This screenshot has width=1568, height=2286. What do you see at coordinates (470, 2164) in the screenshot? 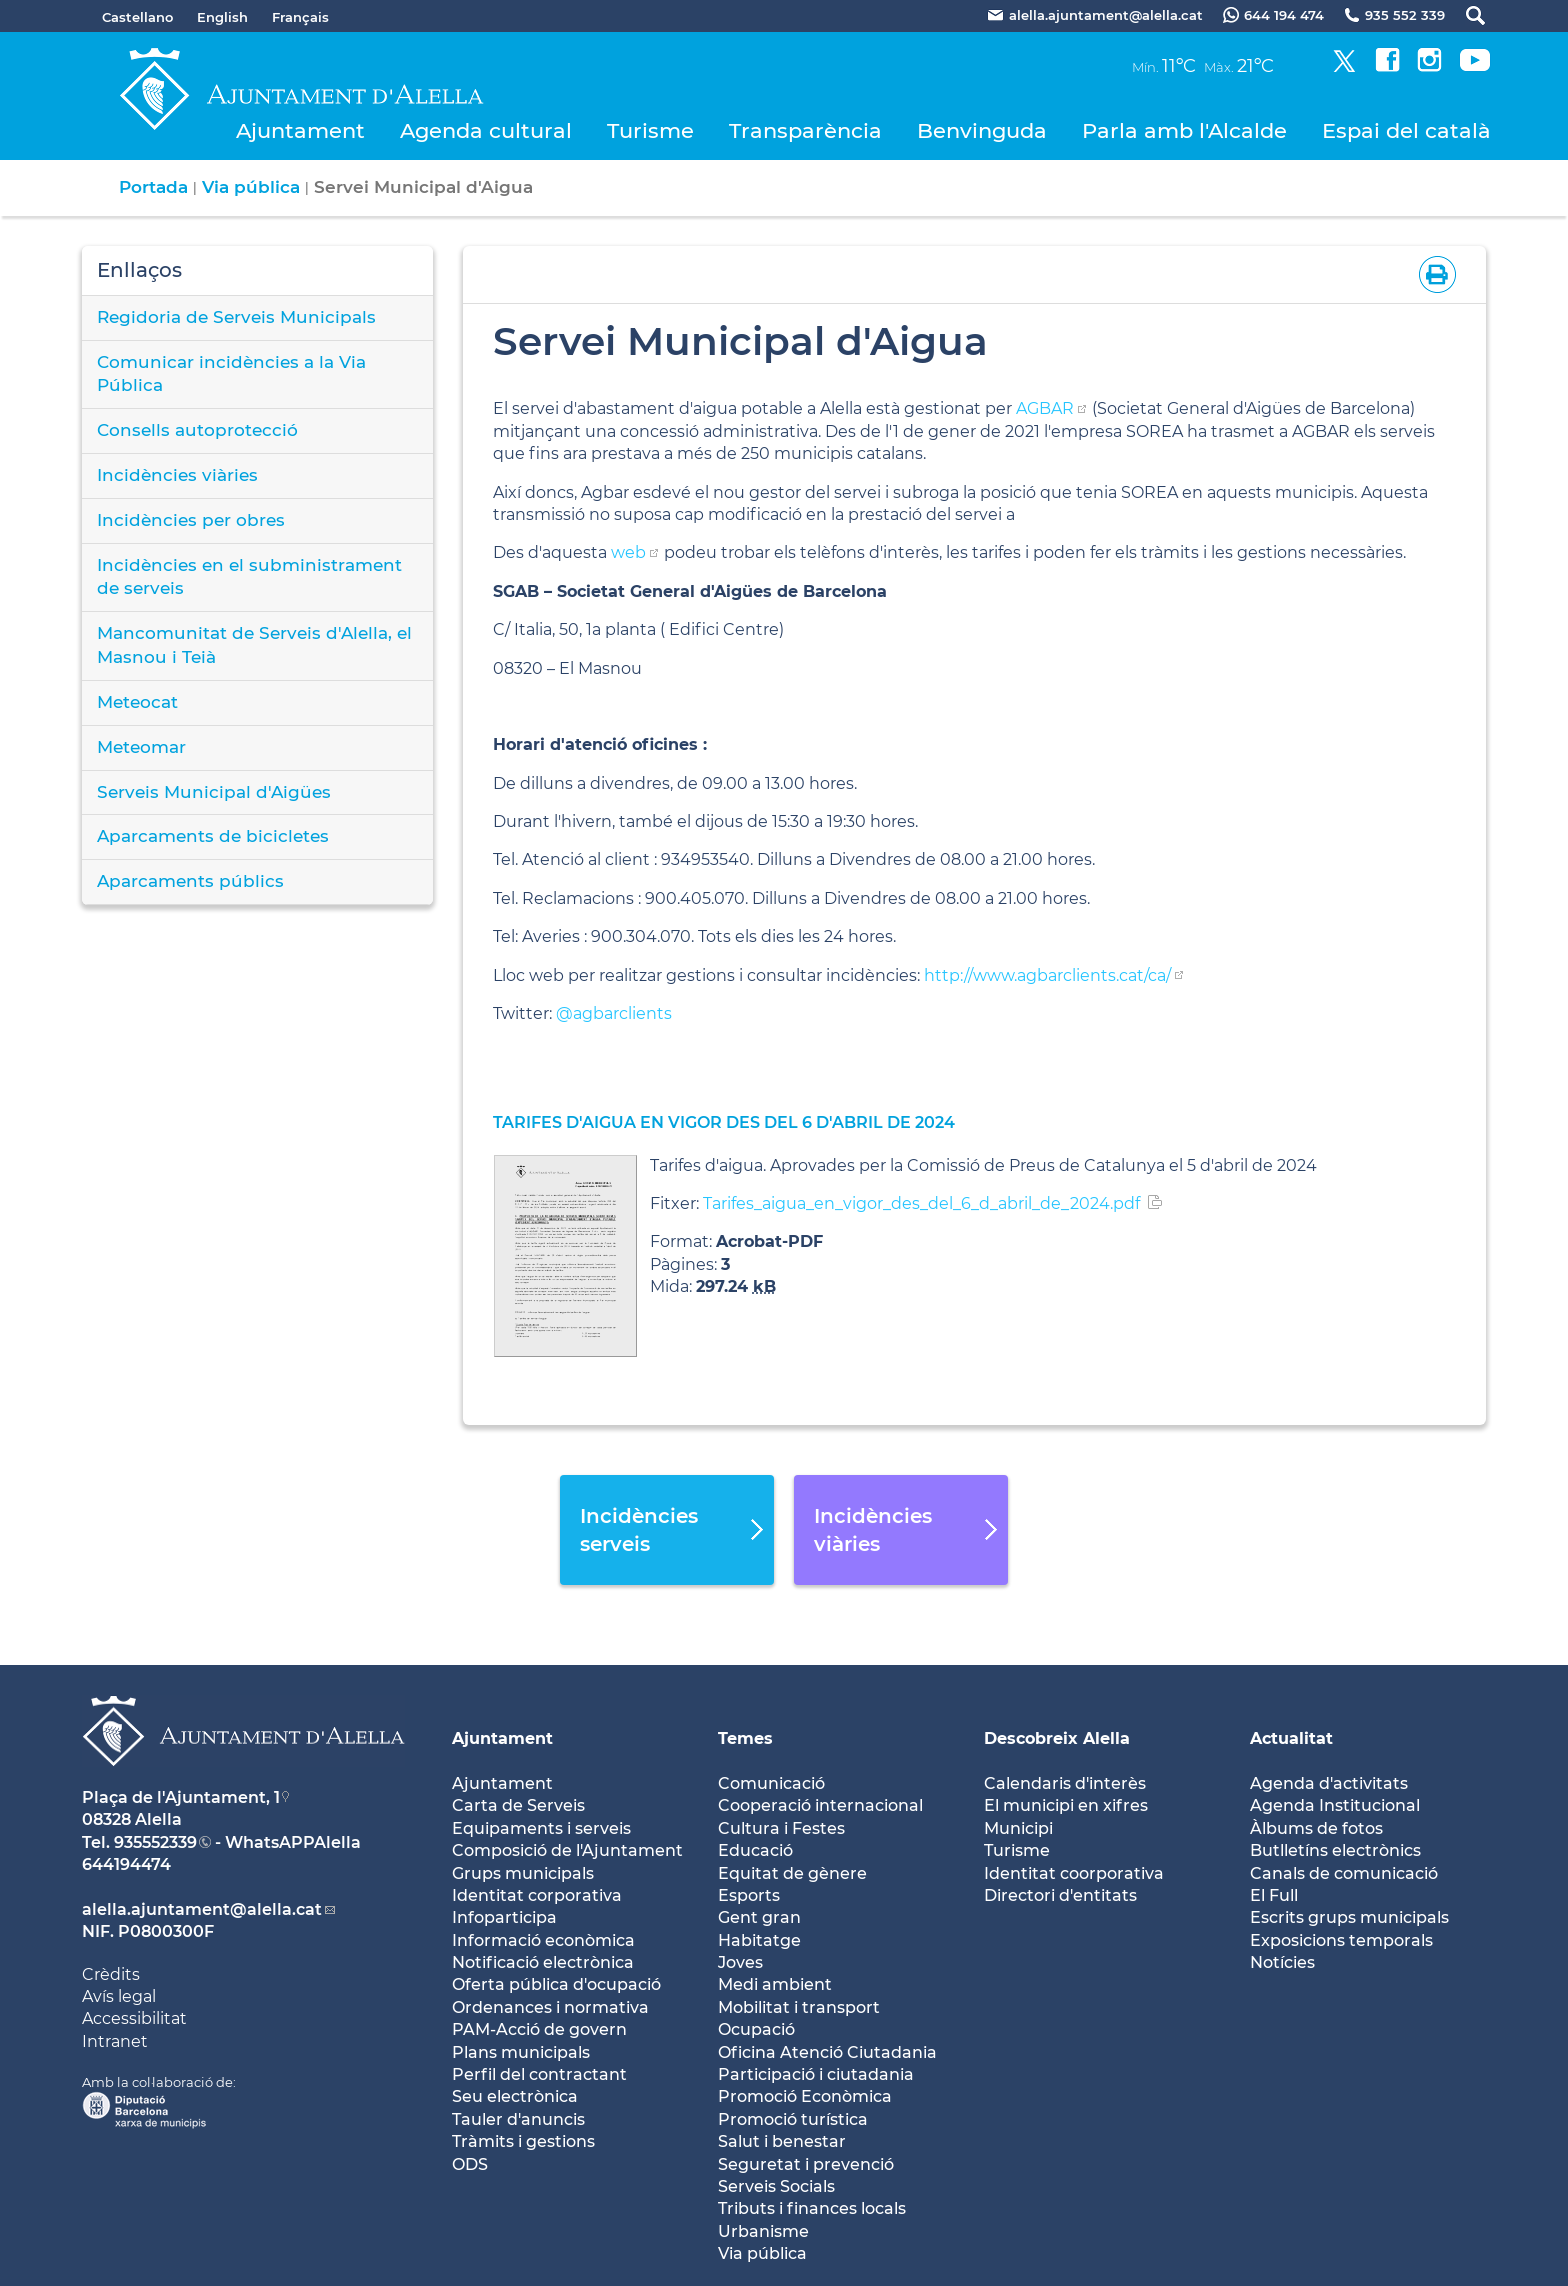
I see `ODS` at bounding box center [470, 2164].